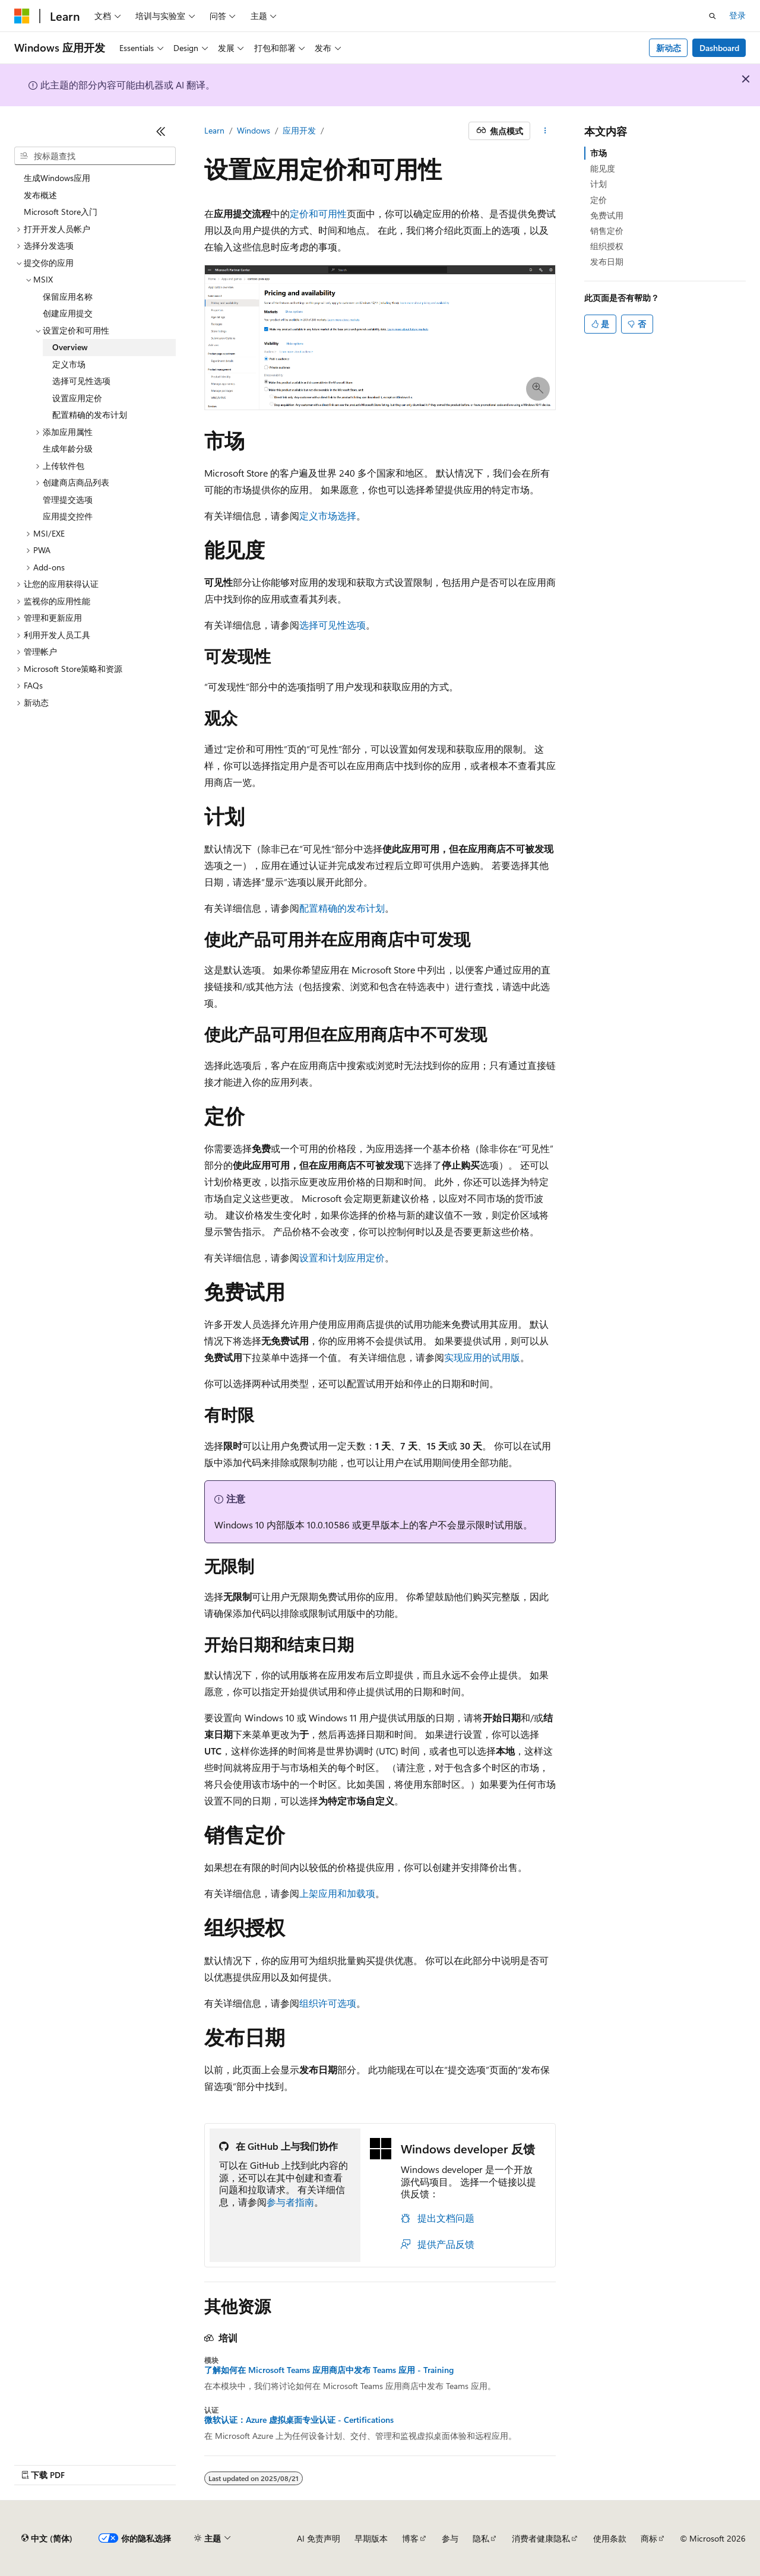 The width and height of the screenshot is (760, 2576). Describe the element at coordinates (598, 199) in the screenshot. I see `定价` at that location.